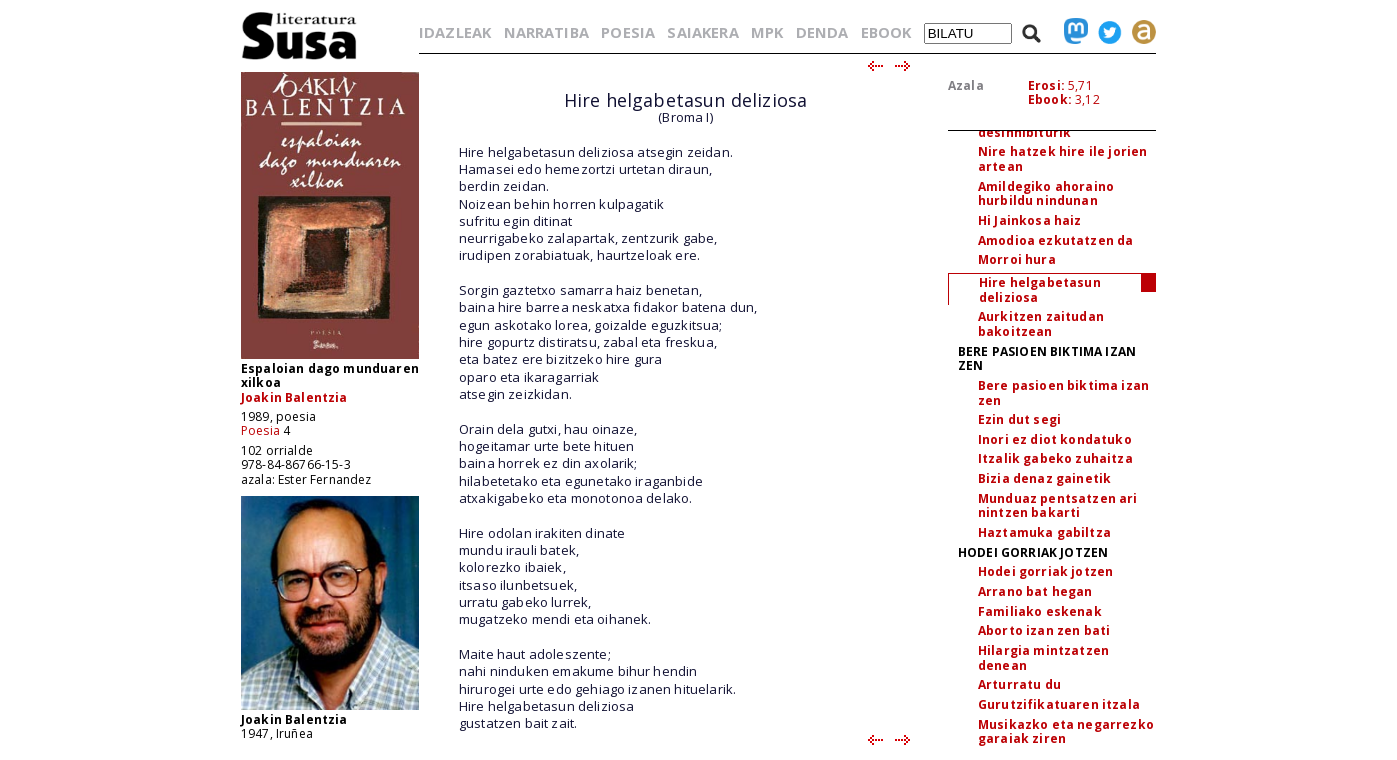 The height and width of the screenshot is (760, 1397). I want to click on IDAZLEAK, so click(455, 32).